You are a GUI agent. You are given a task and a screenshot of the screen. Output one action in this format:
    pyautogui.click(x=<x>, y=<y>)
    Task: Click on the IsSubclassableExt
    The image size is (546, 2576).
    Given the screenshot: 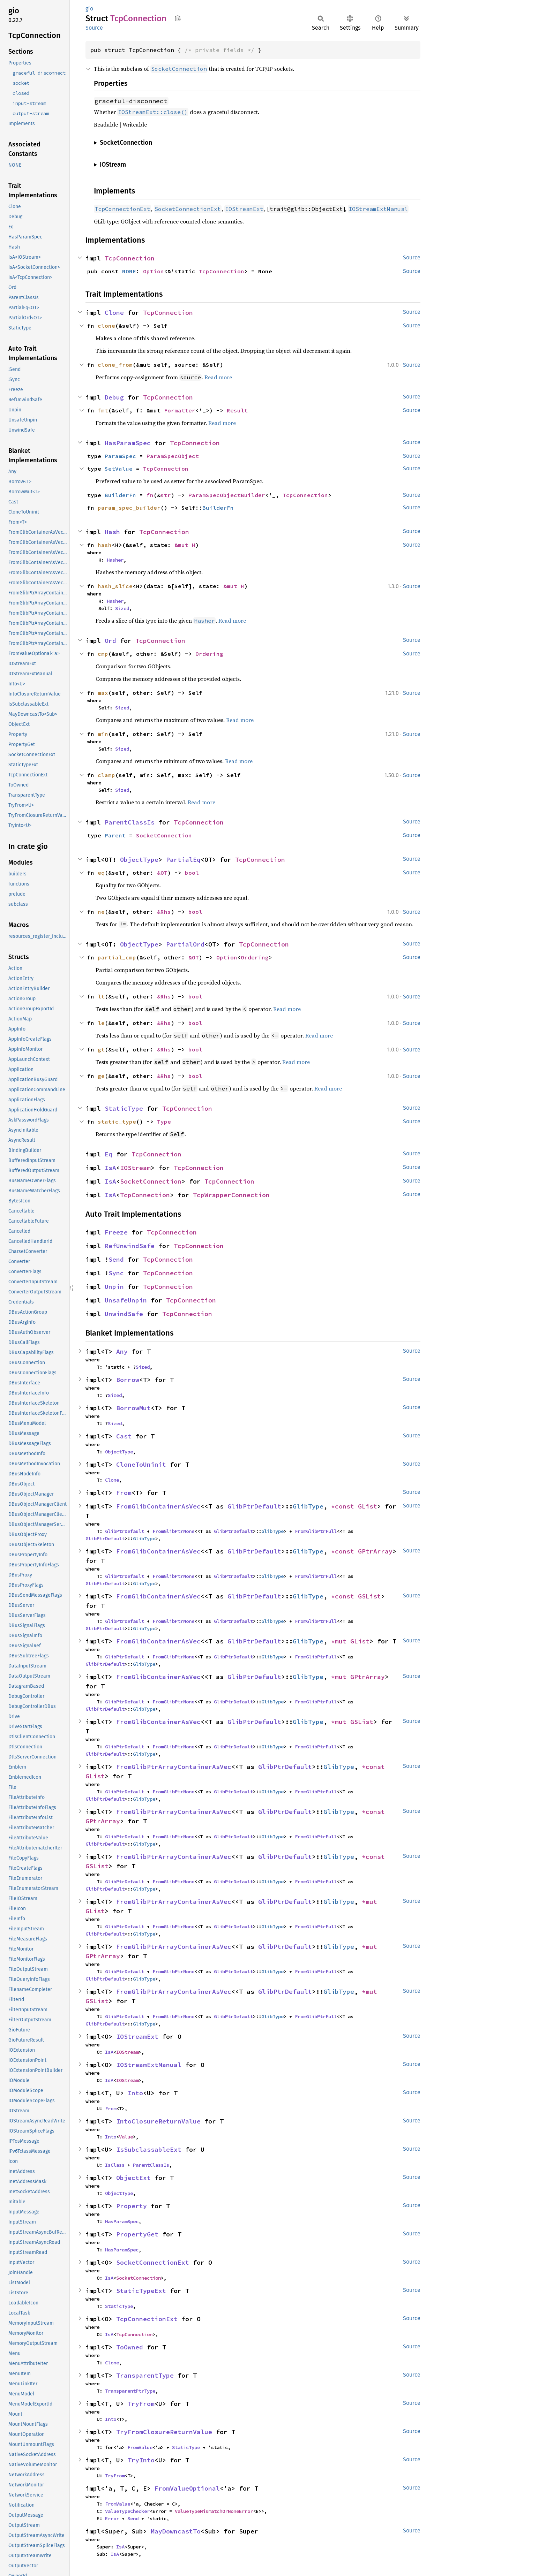 What is the action you would take?
    pyautogui.click(x=148, y=2149)
    